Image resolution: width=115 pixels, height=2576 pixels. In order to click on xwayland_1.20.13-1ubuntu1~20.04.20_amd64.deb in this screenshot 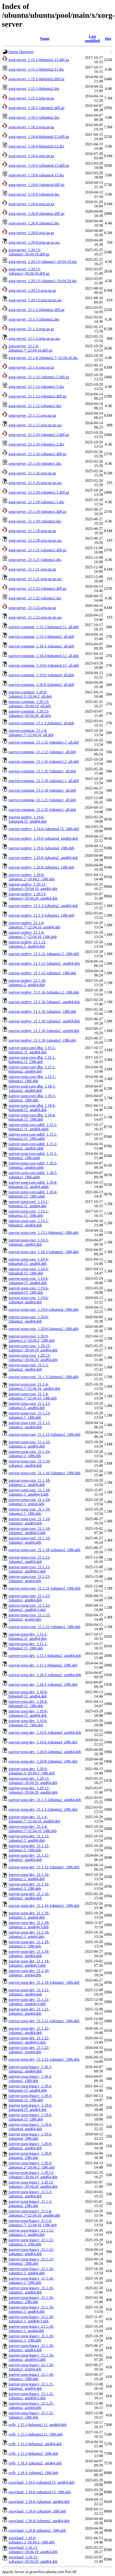, I will do `click(33, 2559)`.